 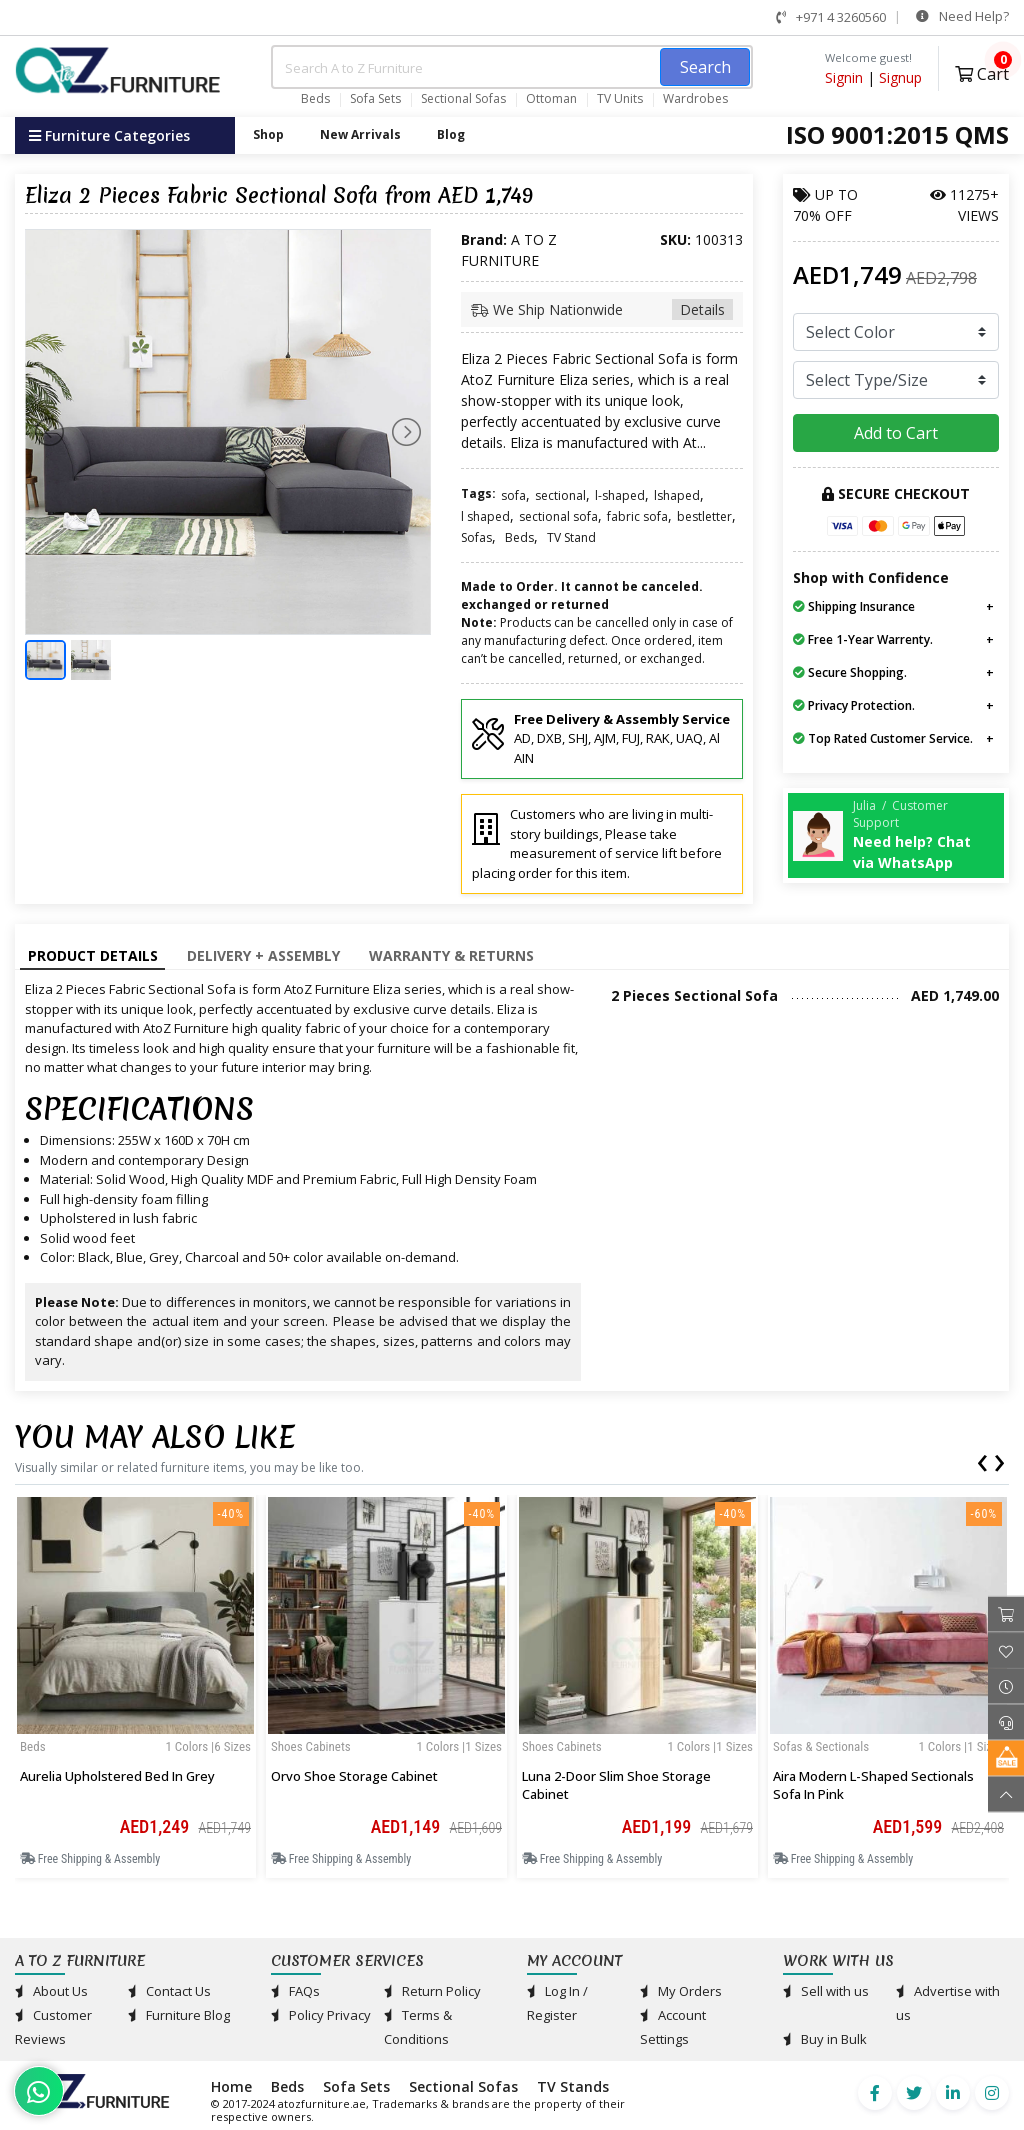 What do you see at coordinates (551, 99) in the screenshot?
I see `Ottoman` at bounding box center [551, 99].